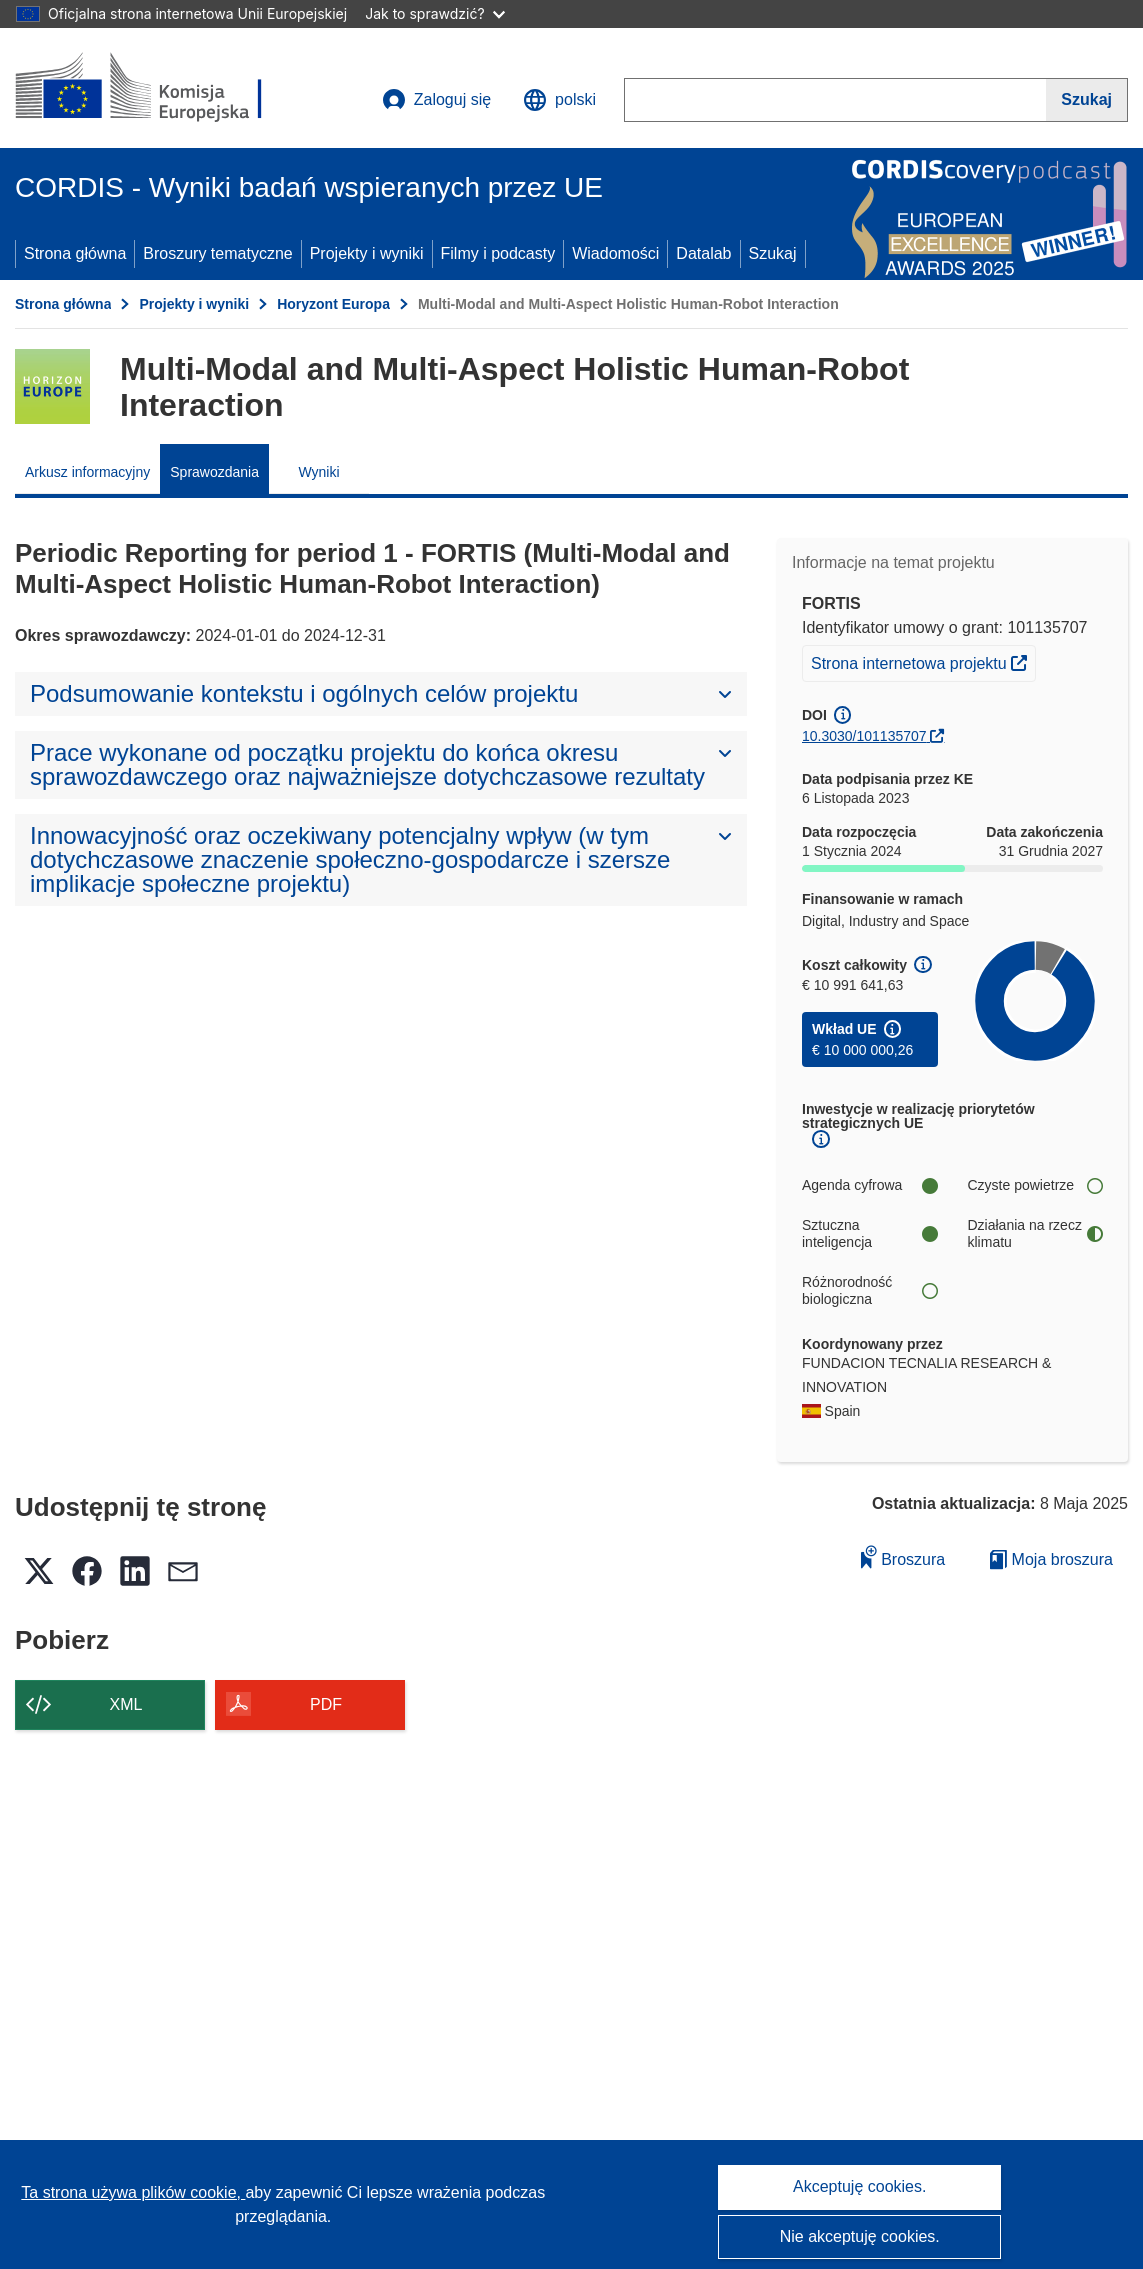 The image size is (1143, 2269). Describe the element at coordinates (217, 253) in the screenshot. I see `Broszury tematyczne` at that location.